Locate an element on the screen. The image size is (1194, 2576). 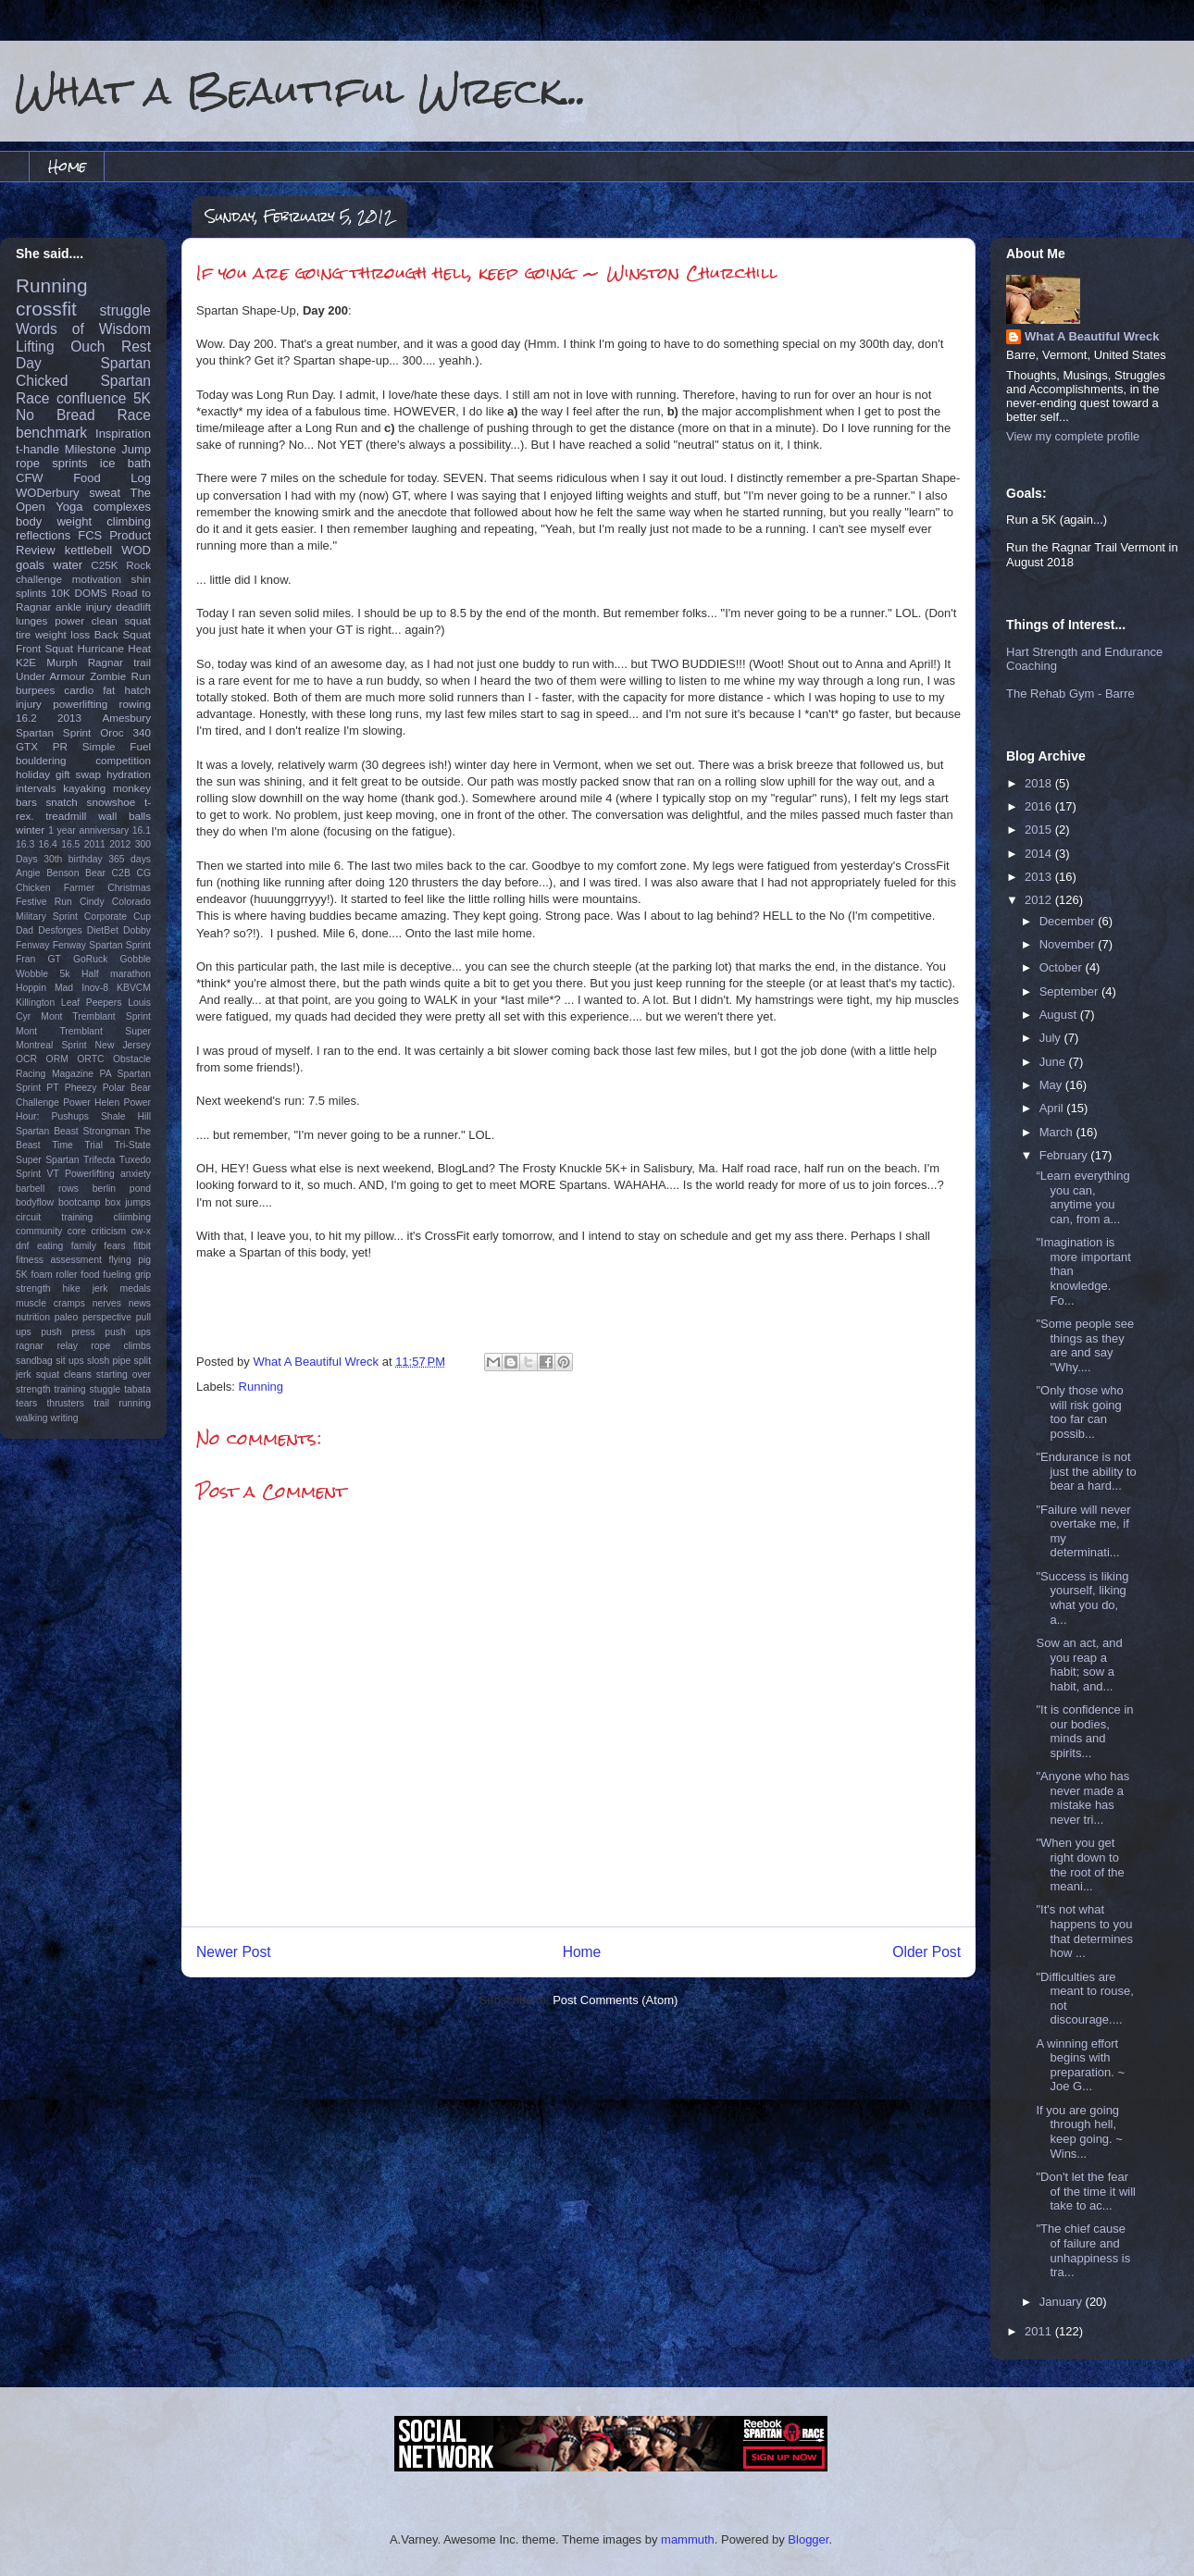
fitness assessment is located at coordinates (59, 1260).